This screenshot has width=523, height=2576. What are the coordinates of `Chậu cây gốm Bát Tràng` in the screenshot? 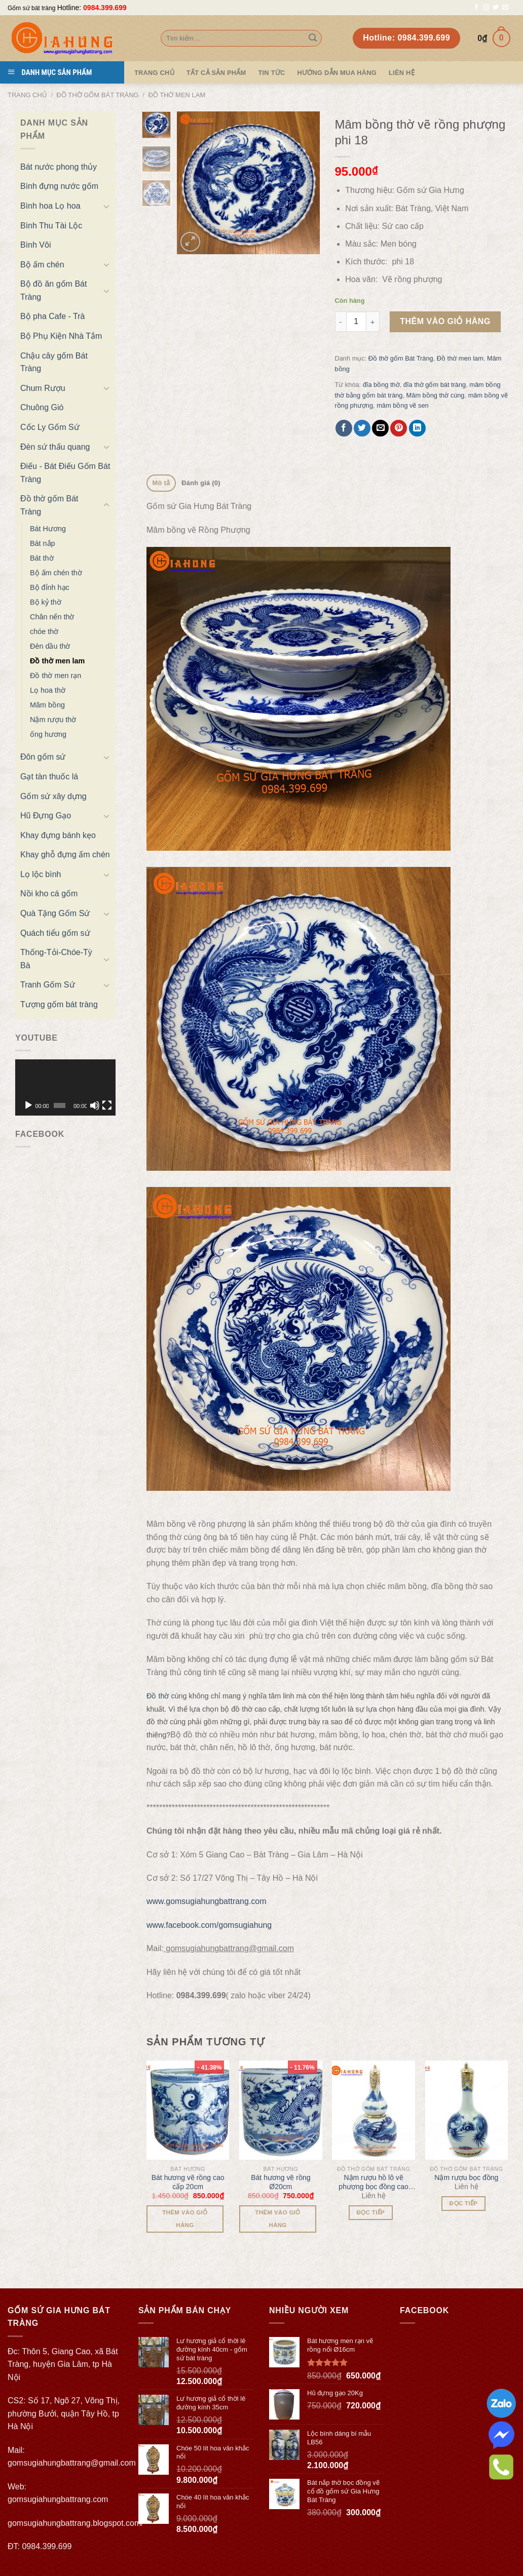 It's located at (54, 362).